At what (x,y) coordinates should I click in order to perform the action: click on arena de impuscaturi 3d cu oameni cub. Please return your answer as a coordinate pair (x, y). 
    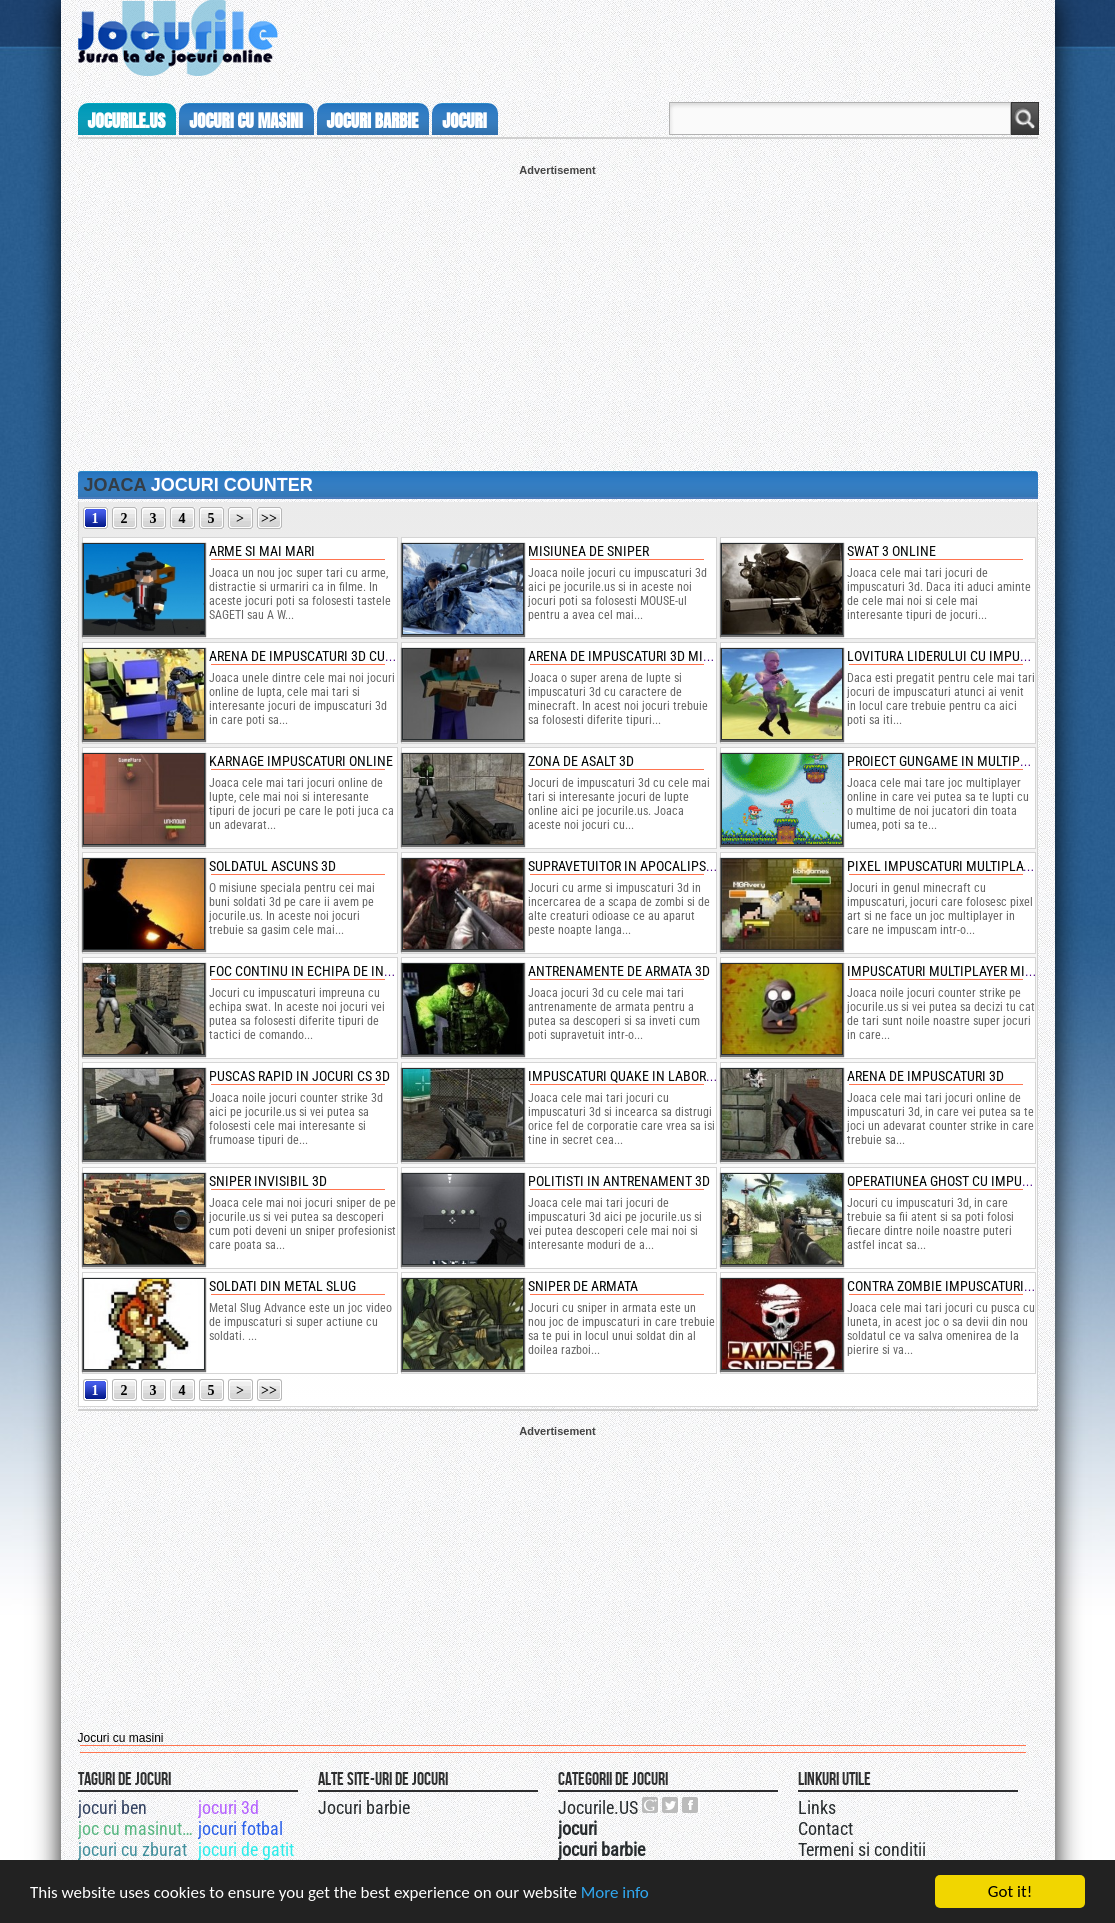
    Looking at the image, I should click on (335, 656).